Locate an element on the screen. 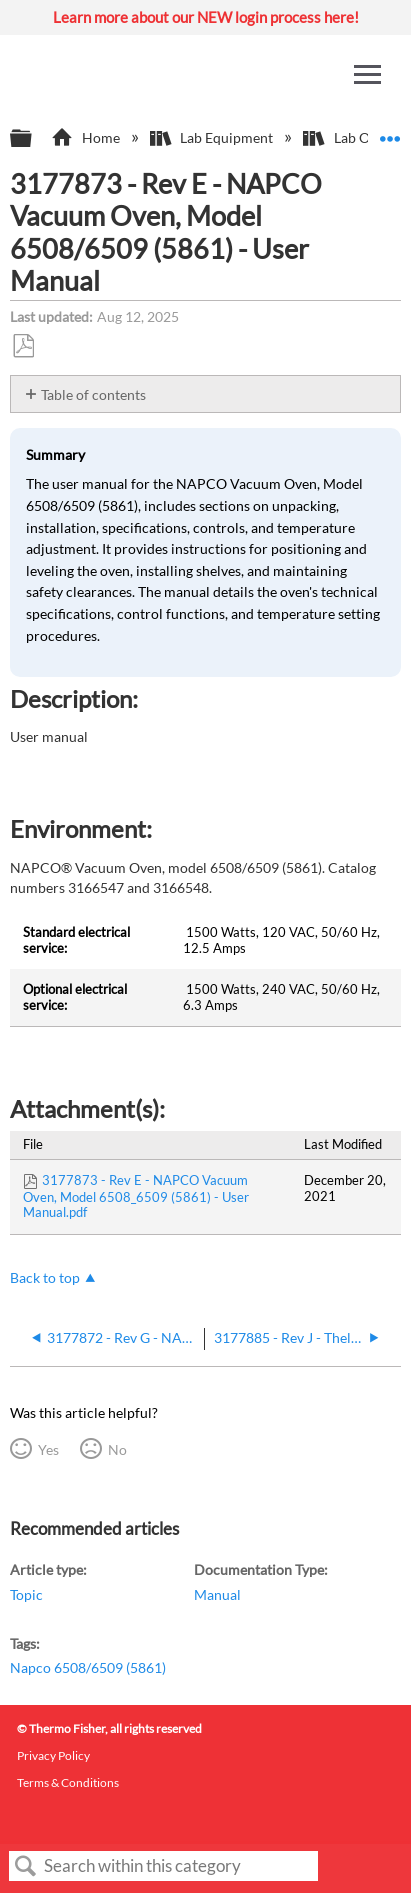  Search is located at coordinates (26, 1866).